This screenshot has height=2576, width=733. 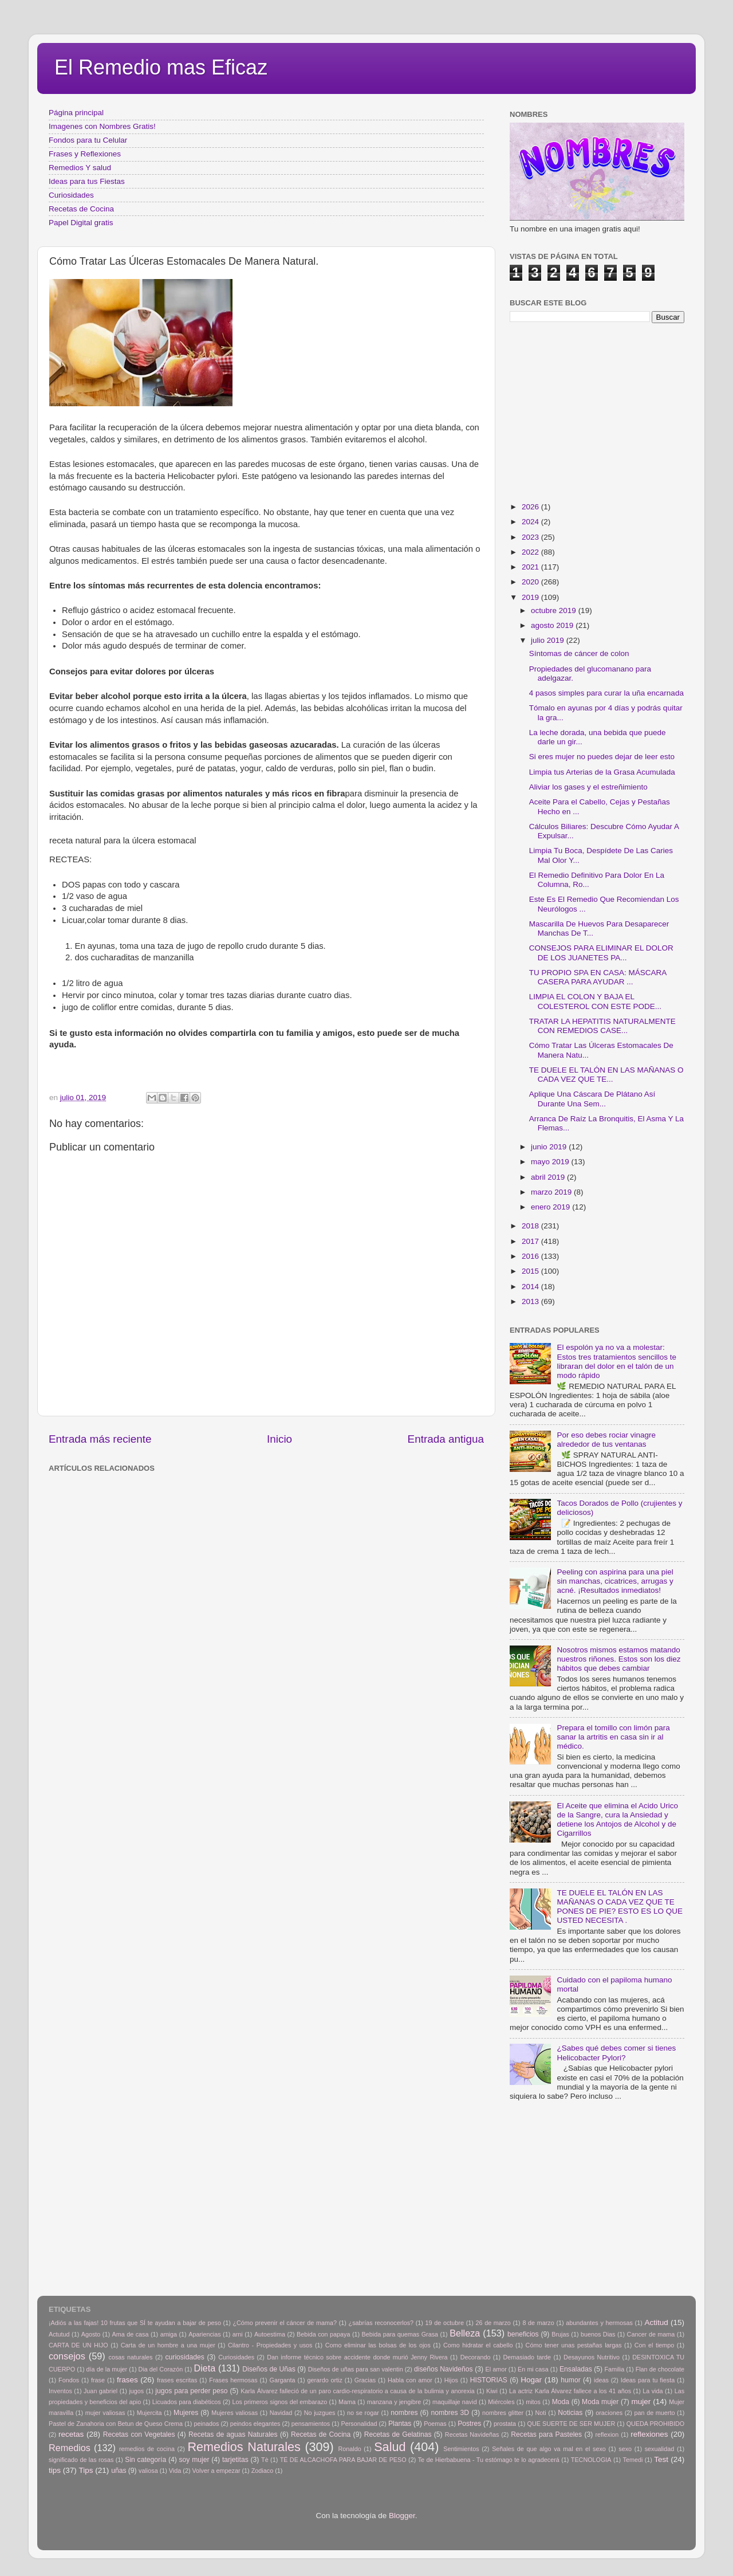 What do you see at coordinates (560, 2334) in the screenshot?
I see `Brujas` at bounding box center [560, 2334].